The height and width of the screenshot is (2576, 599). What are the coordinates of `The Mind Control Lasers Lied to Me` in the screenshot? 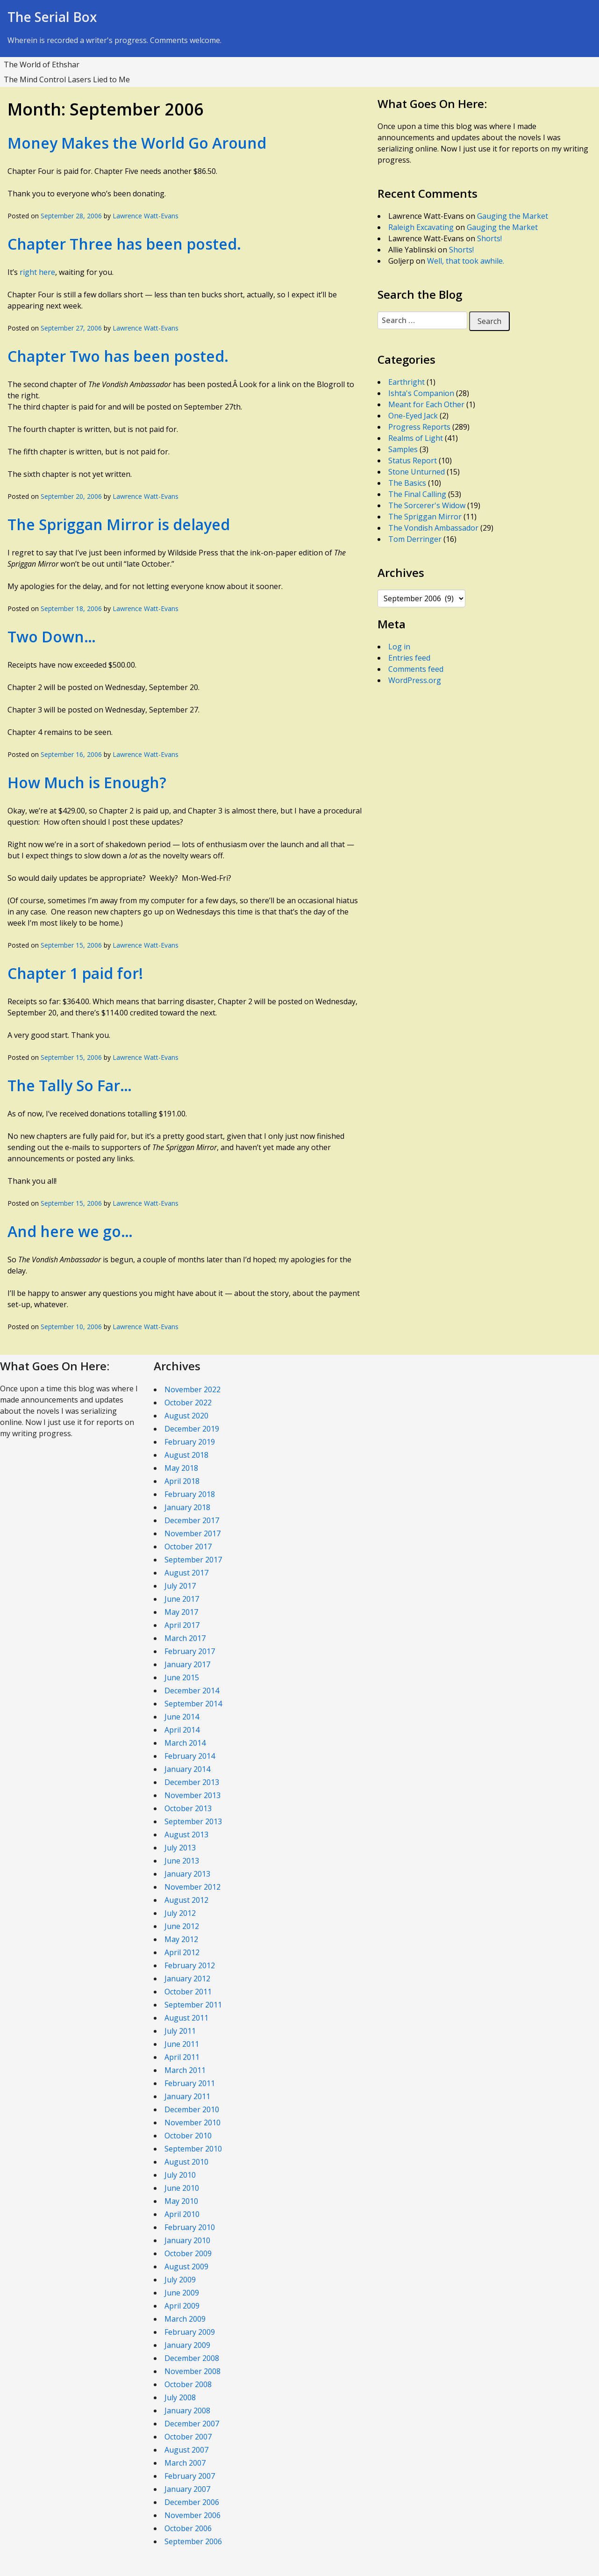 It's located at (67, 79).